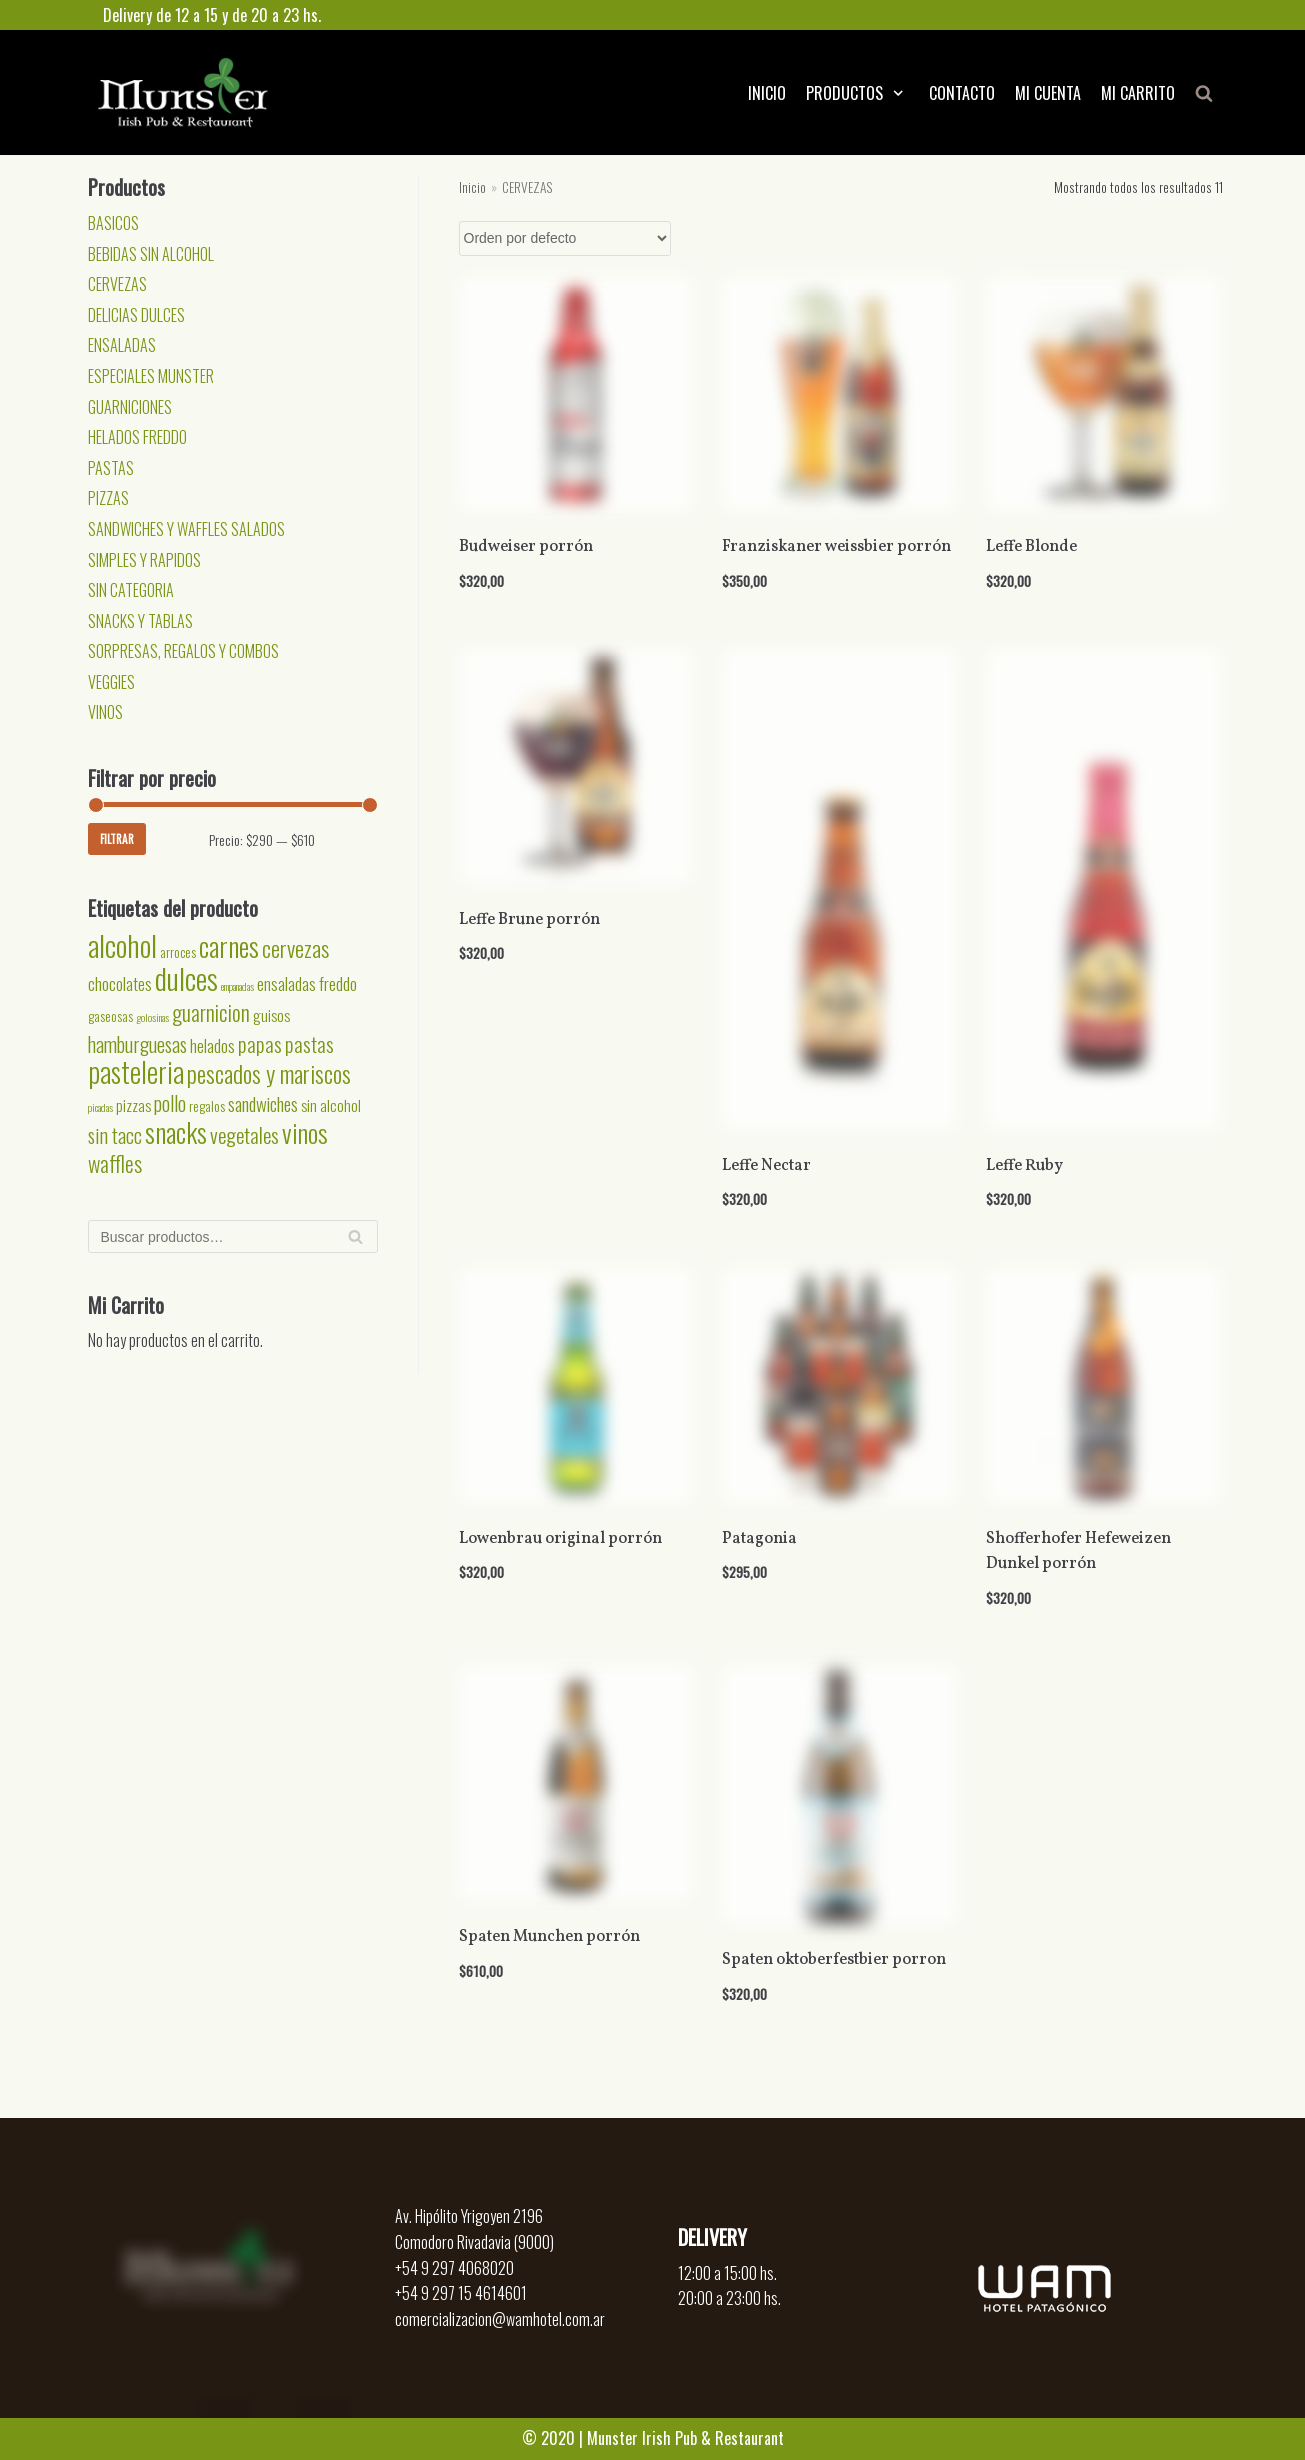 This screenshot has height=2460, width=1305. Describe the element at coordinates (331, 1105) in the screenshot. I see `sin alcohol [sin alcohol (3 productos)]` at that location.